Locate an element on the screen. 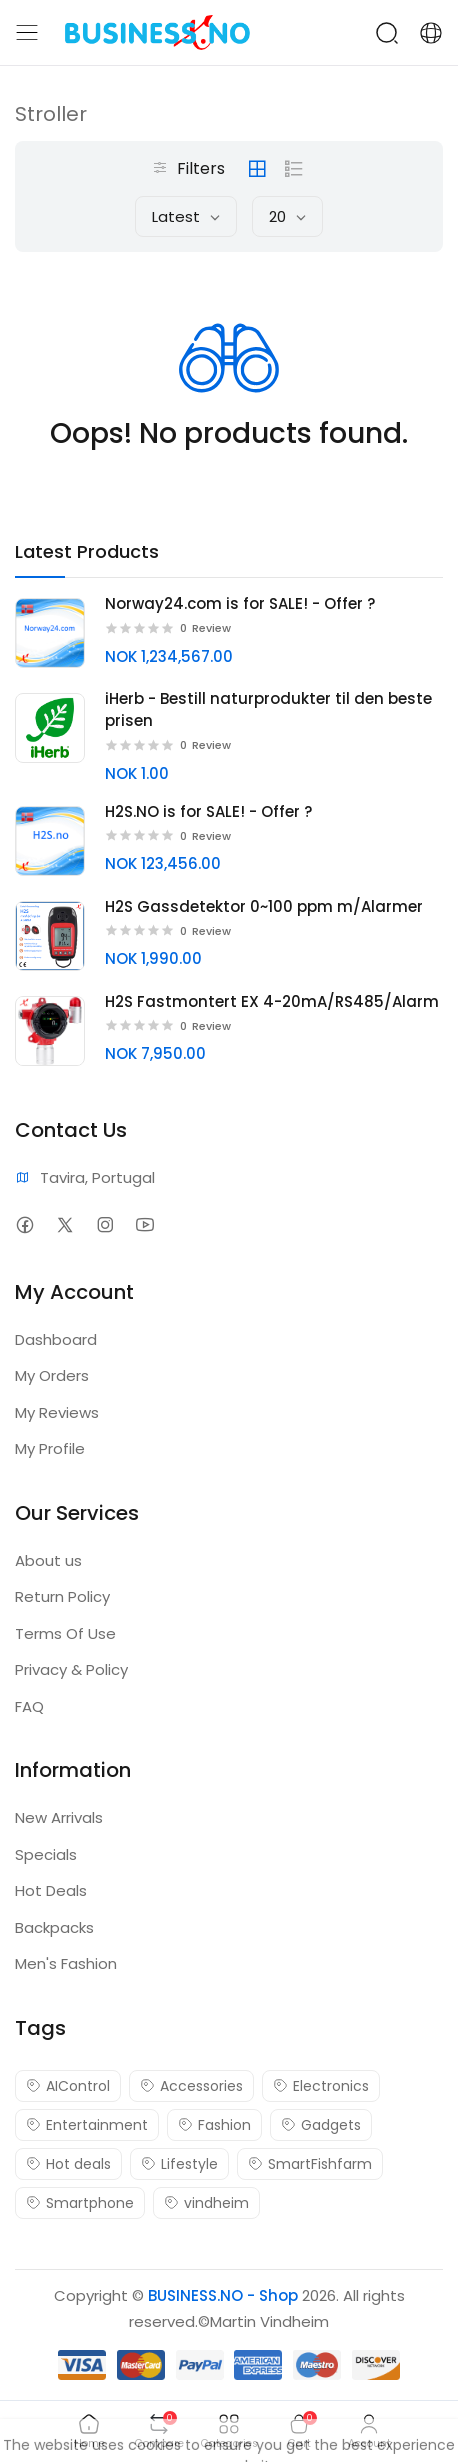 Image resolution: width=458 pixels, height=2462 pixels. Return Policy is located at coordinates (62, 1596).